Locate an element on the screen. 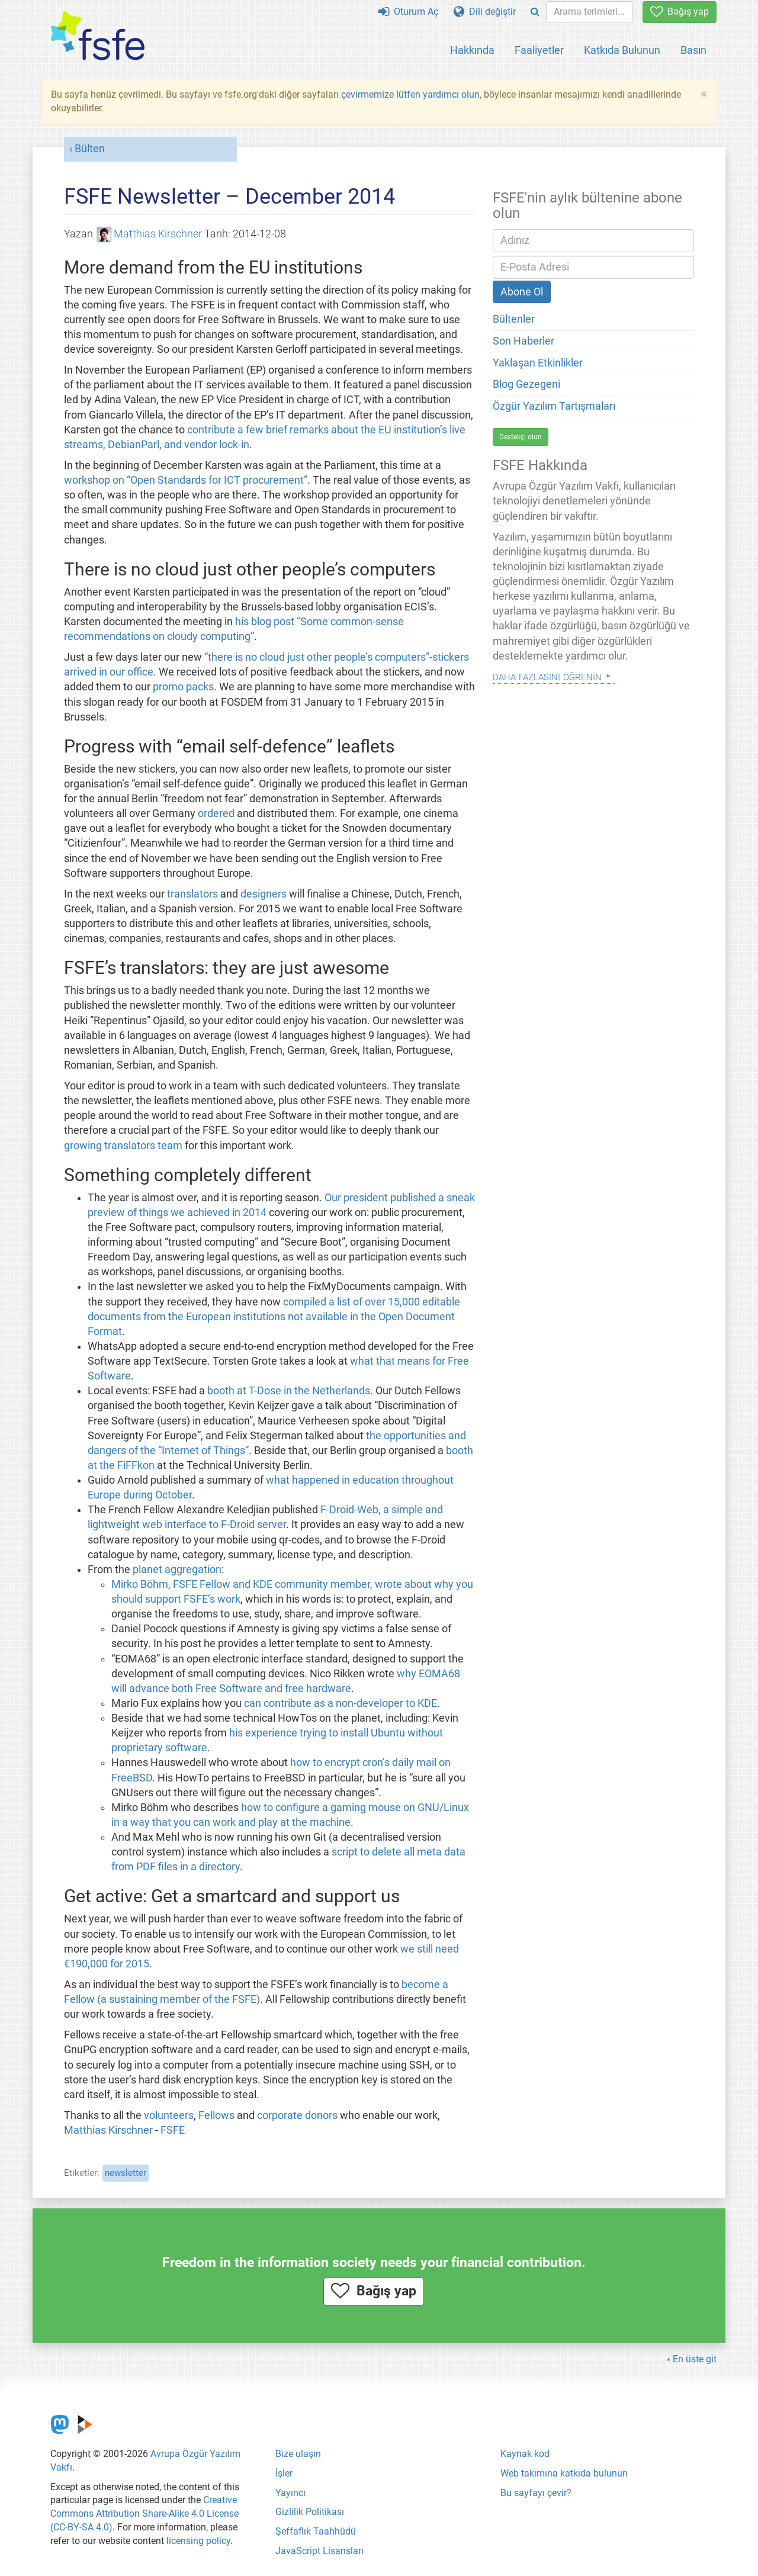 The height and width of the screenshot is (2576, 758). corporate donors is located at coordinates (297, 2115).